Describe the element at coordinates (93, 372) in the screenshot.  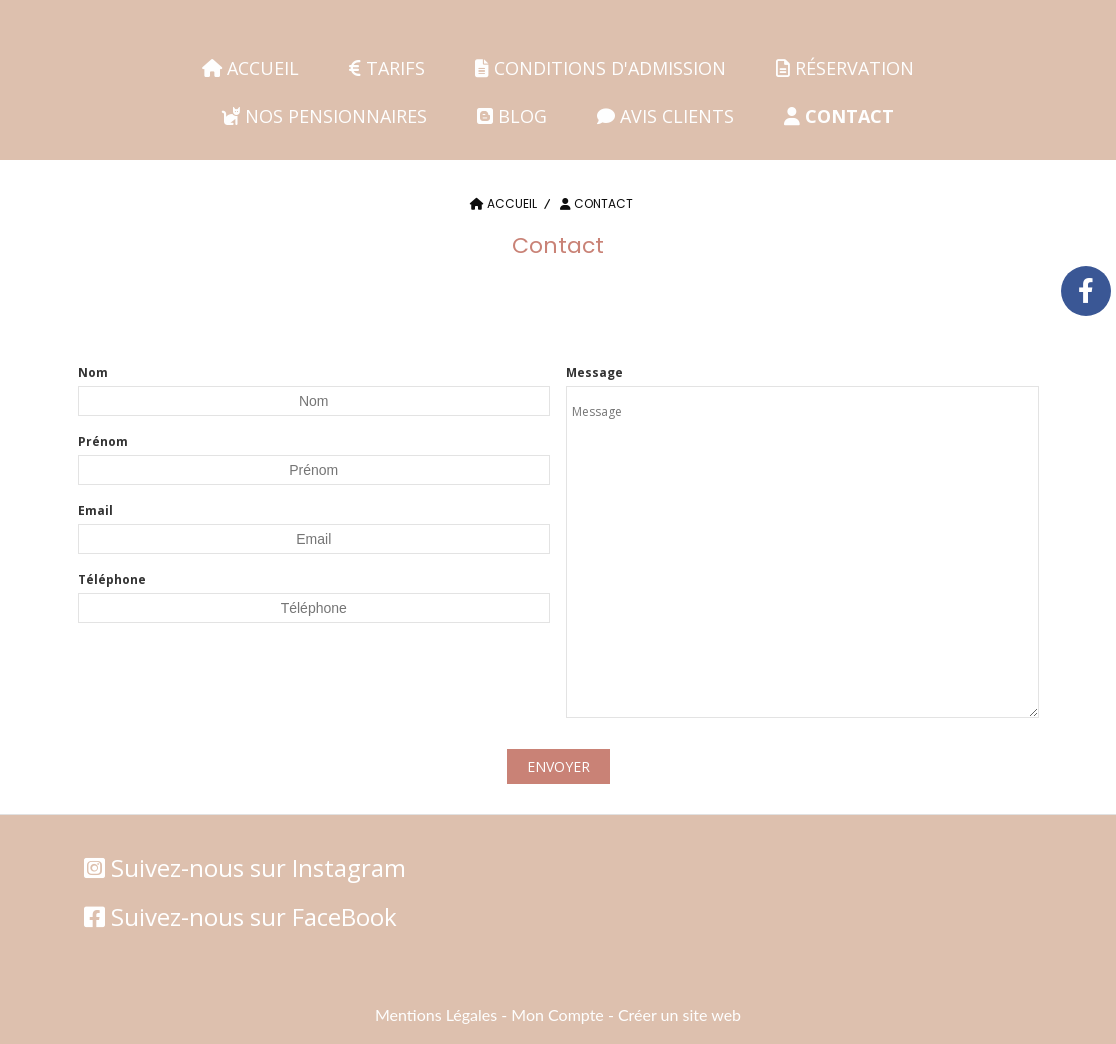
I see `Nom` at that location.